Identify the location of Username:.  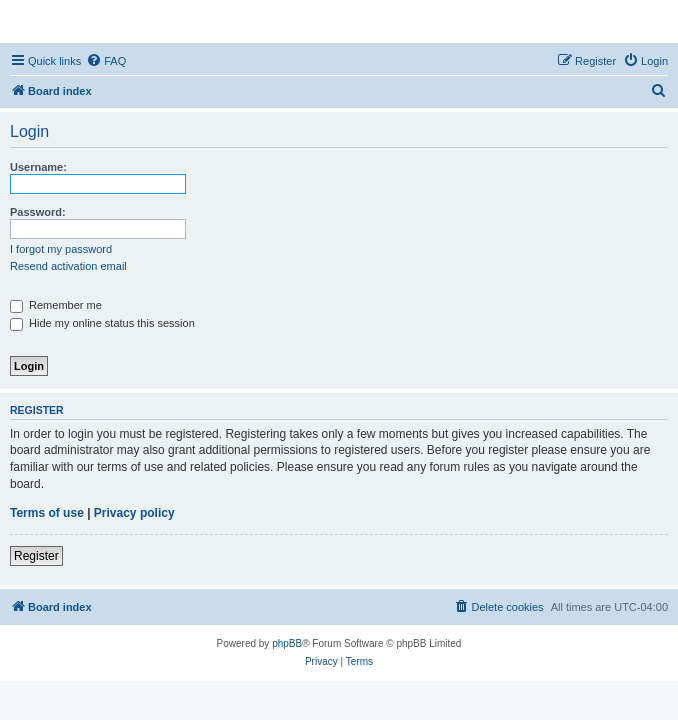
(38, 167).